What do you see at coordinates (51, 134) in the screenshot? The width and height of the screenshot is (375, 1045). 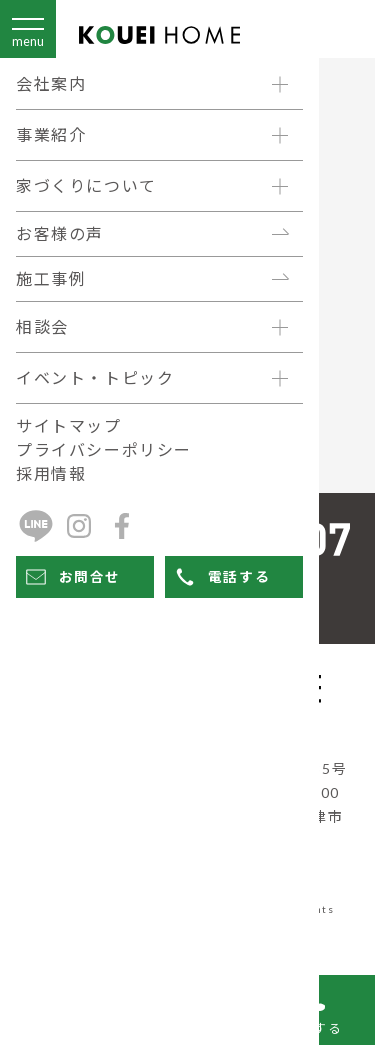 I see `事業紹介` at bounding box center [51, 134].